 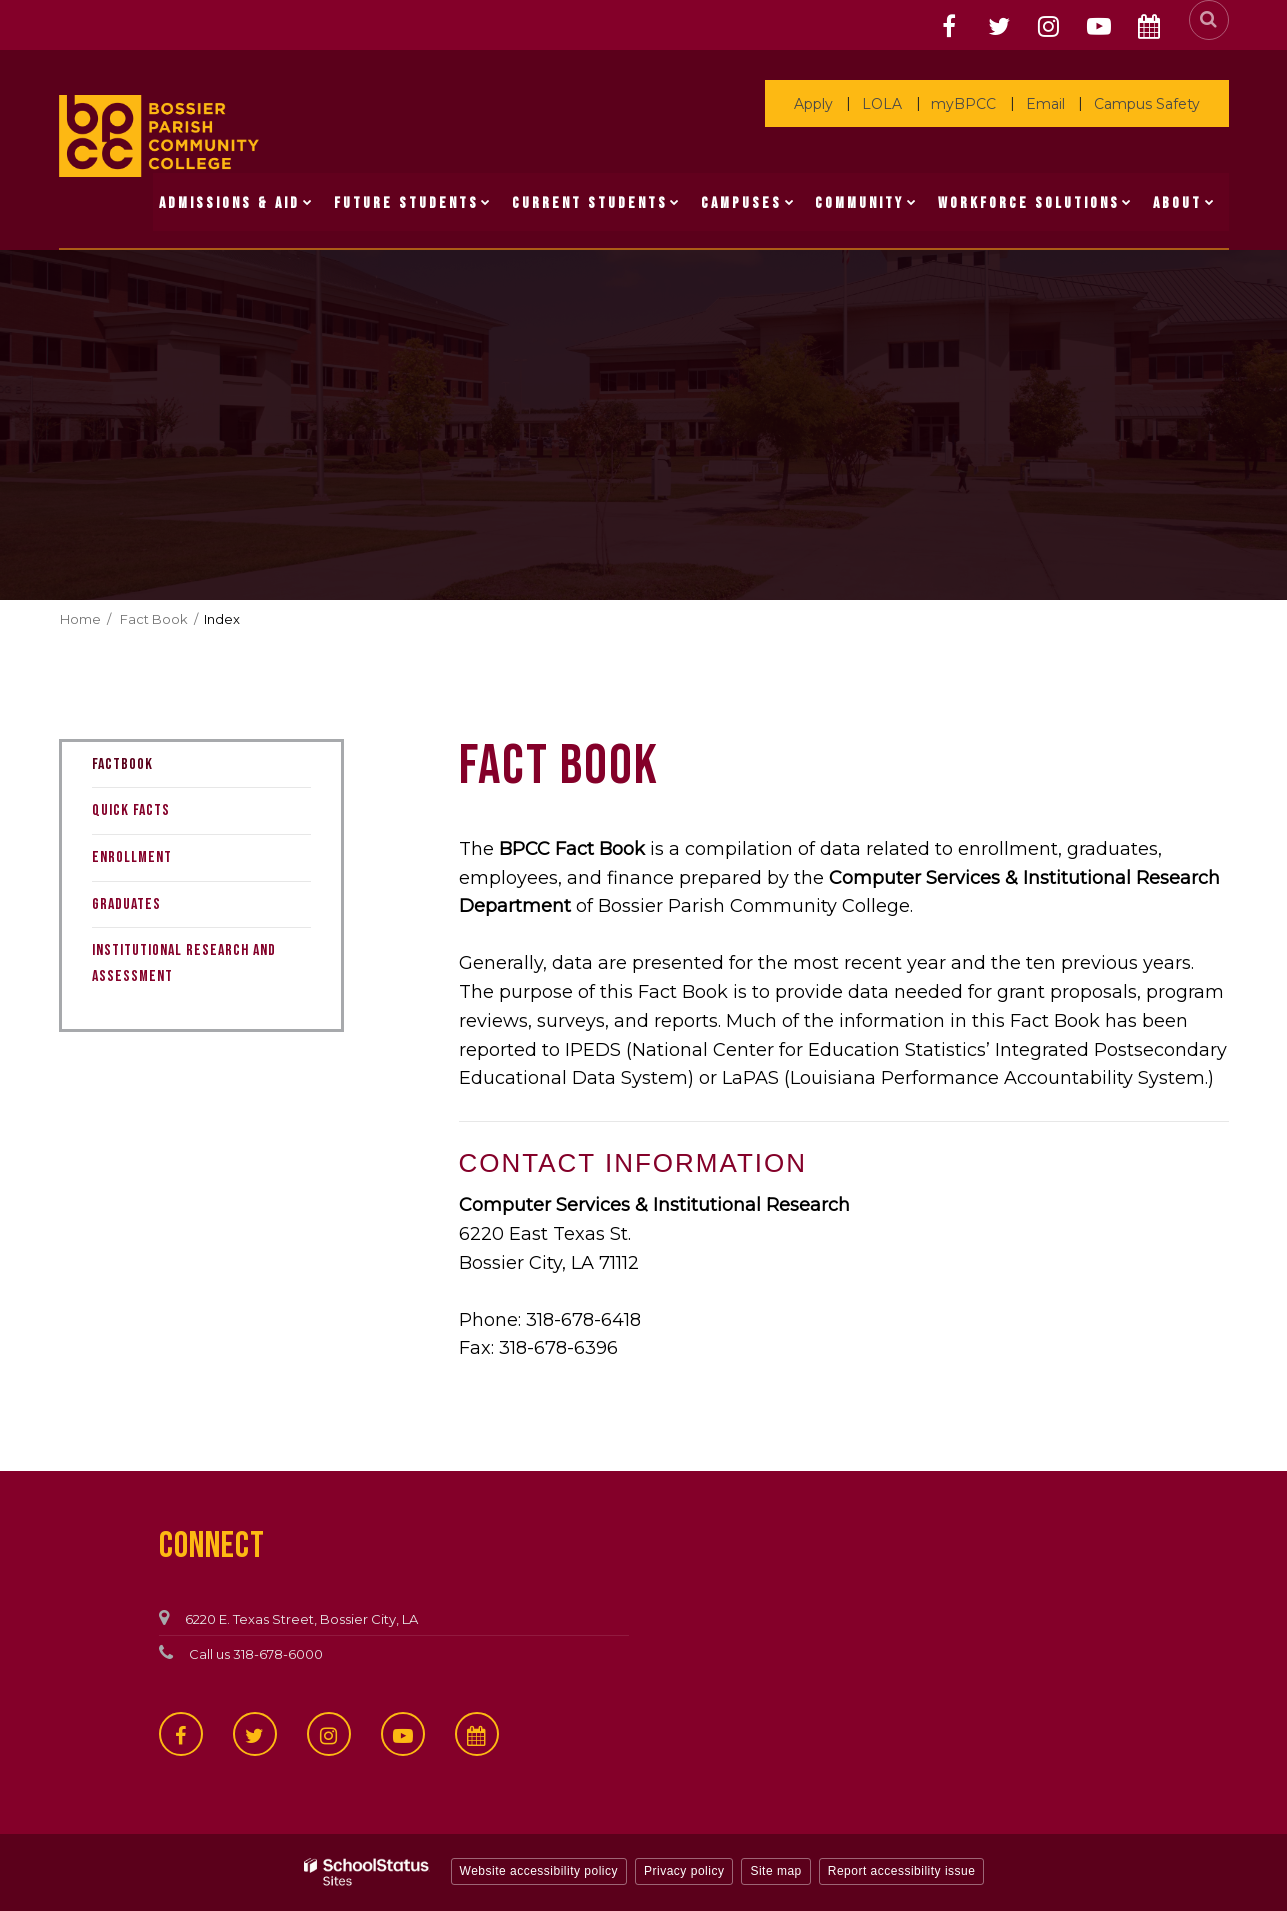 I want to click on Quick Facts, so click(x=131, y=810).